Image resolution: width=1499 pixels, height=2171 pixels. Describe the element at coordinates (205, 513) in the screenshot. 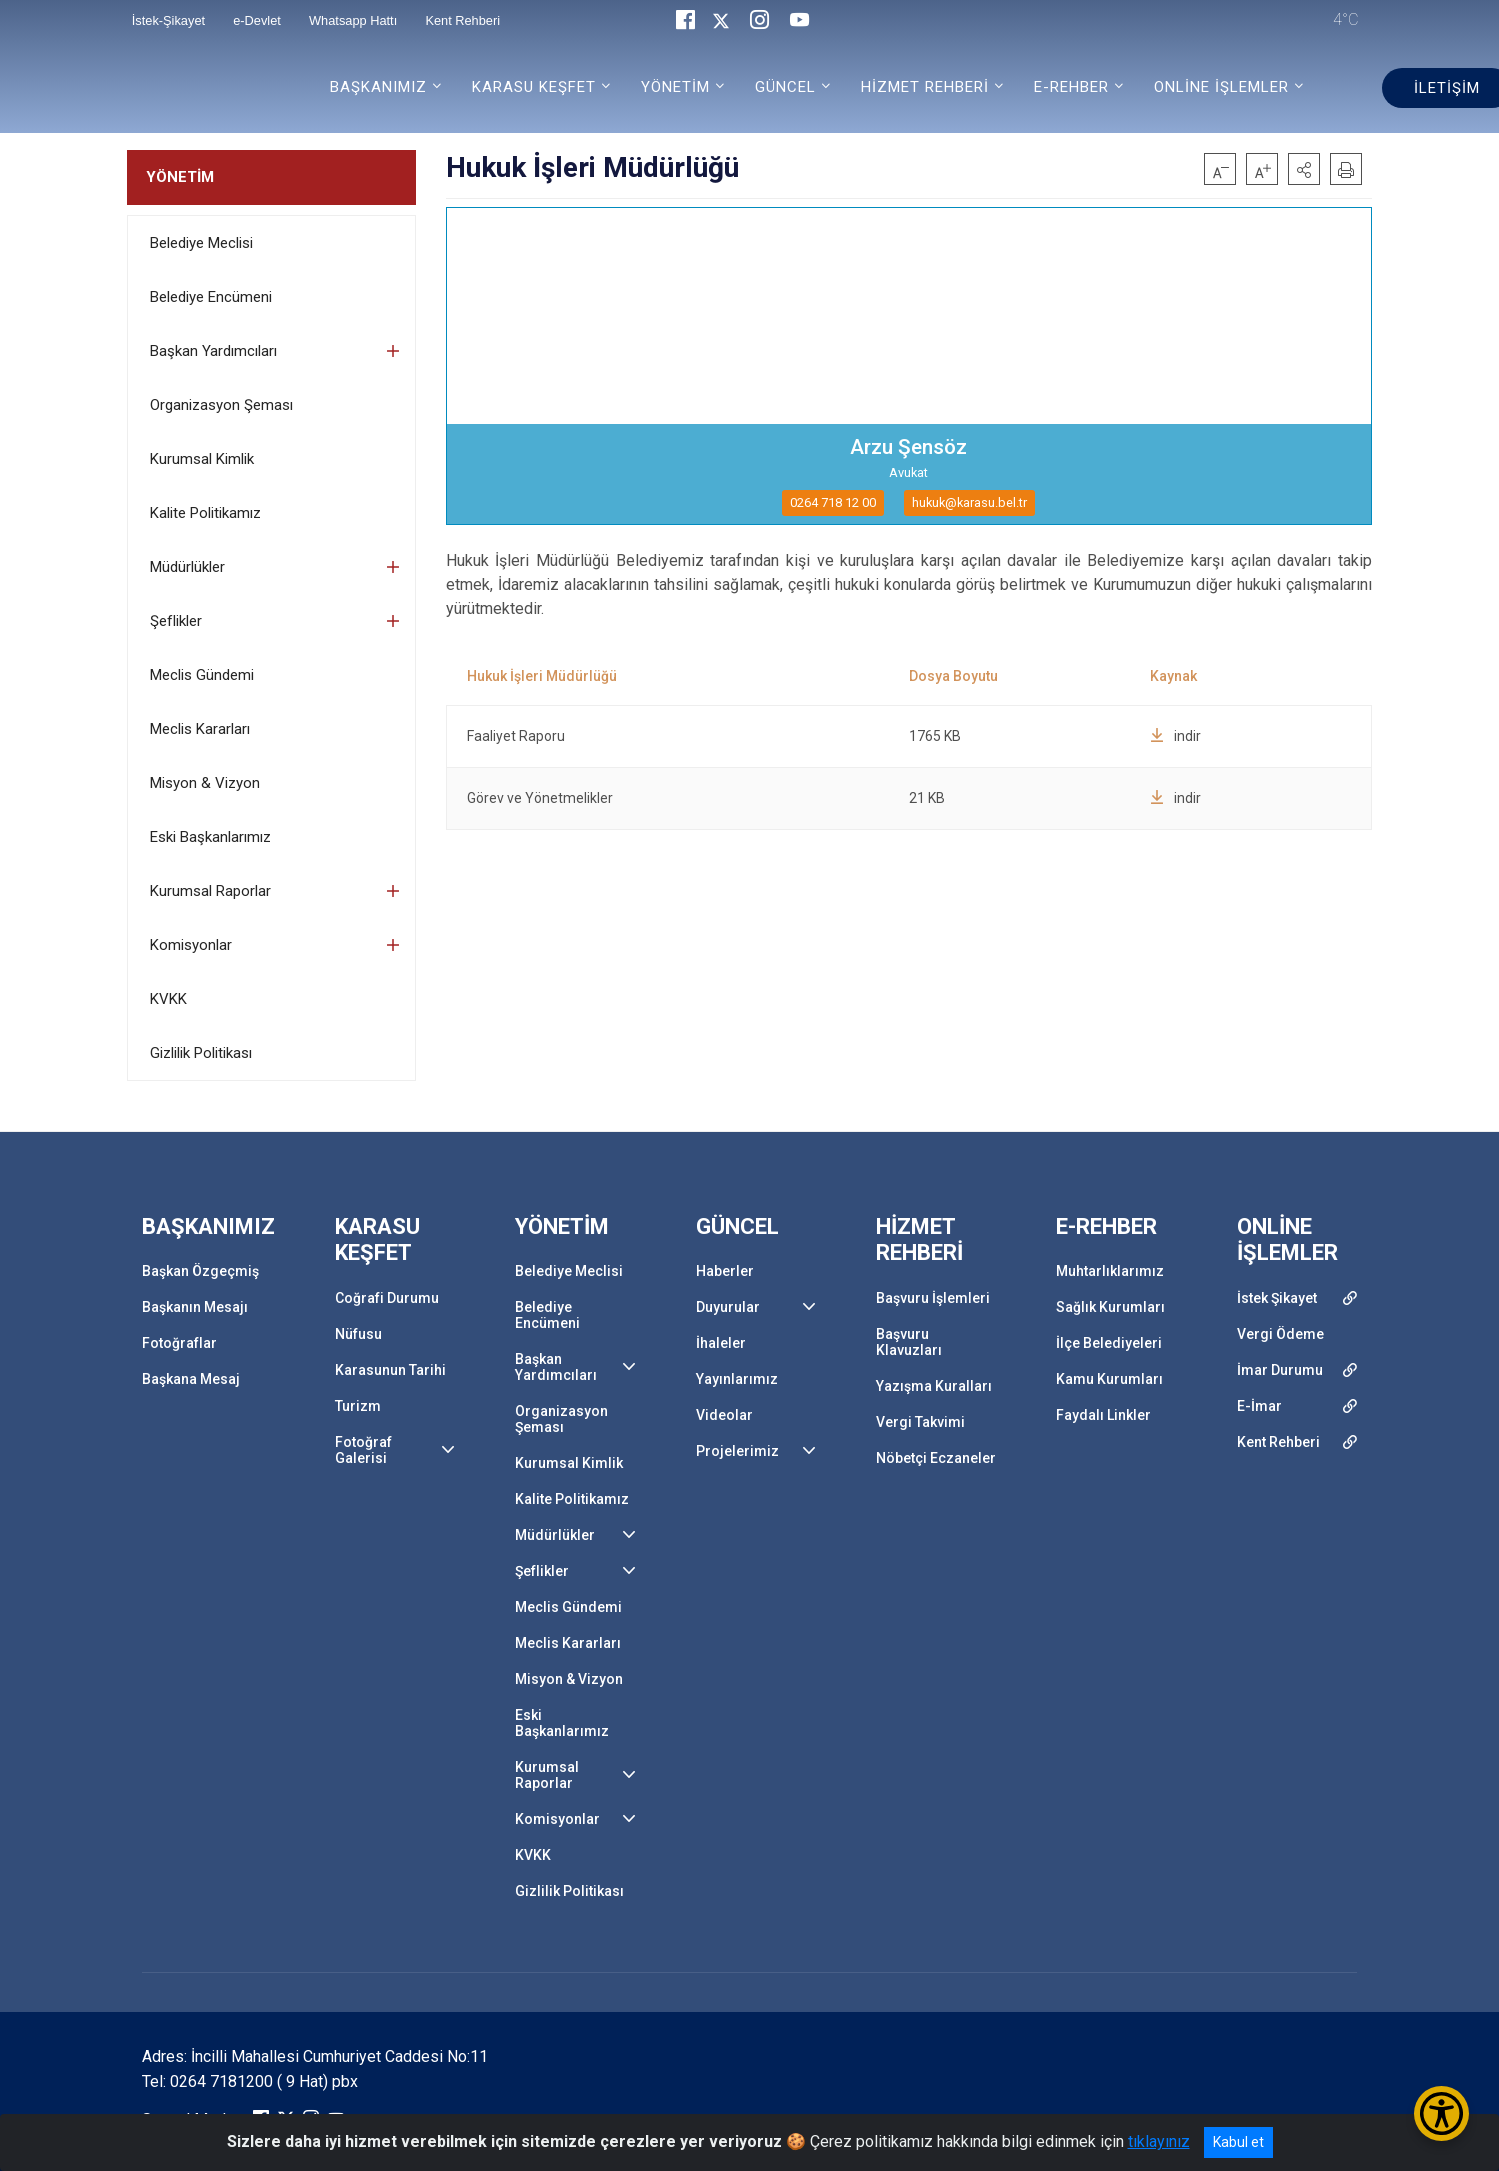

I see `Kalite Politikamız` at that location.